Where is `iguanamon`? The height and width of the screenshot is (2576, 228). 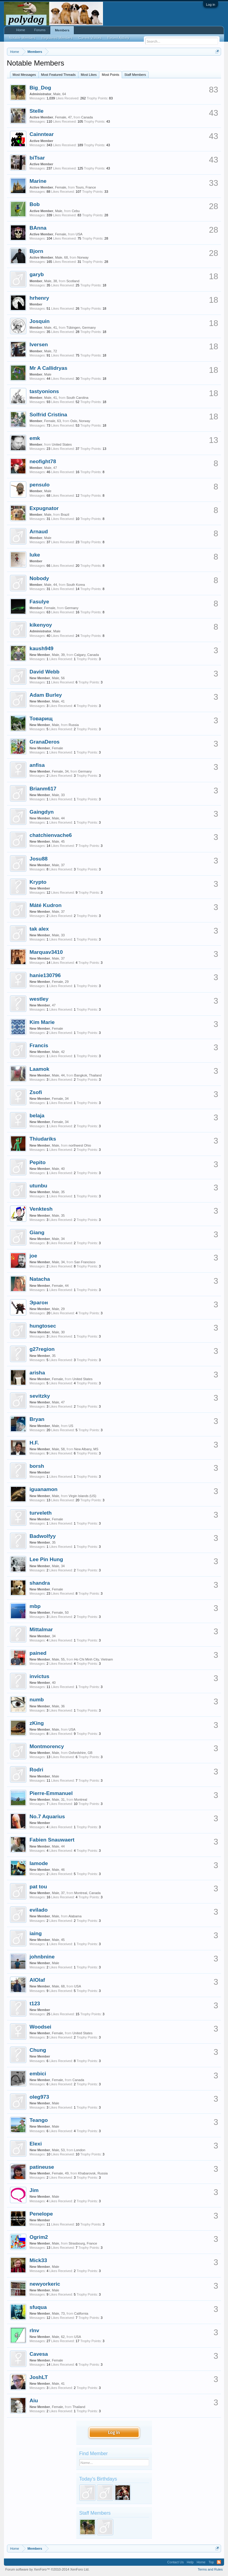
iguanamon is located at coordinates (44, 1489).